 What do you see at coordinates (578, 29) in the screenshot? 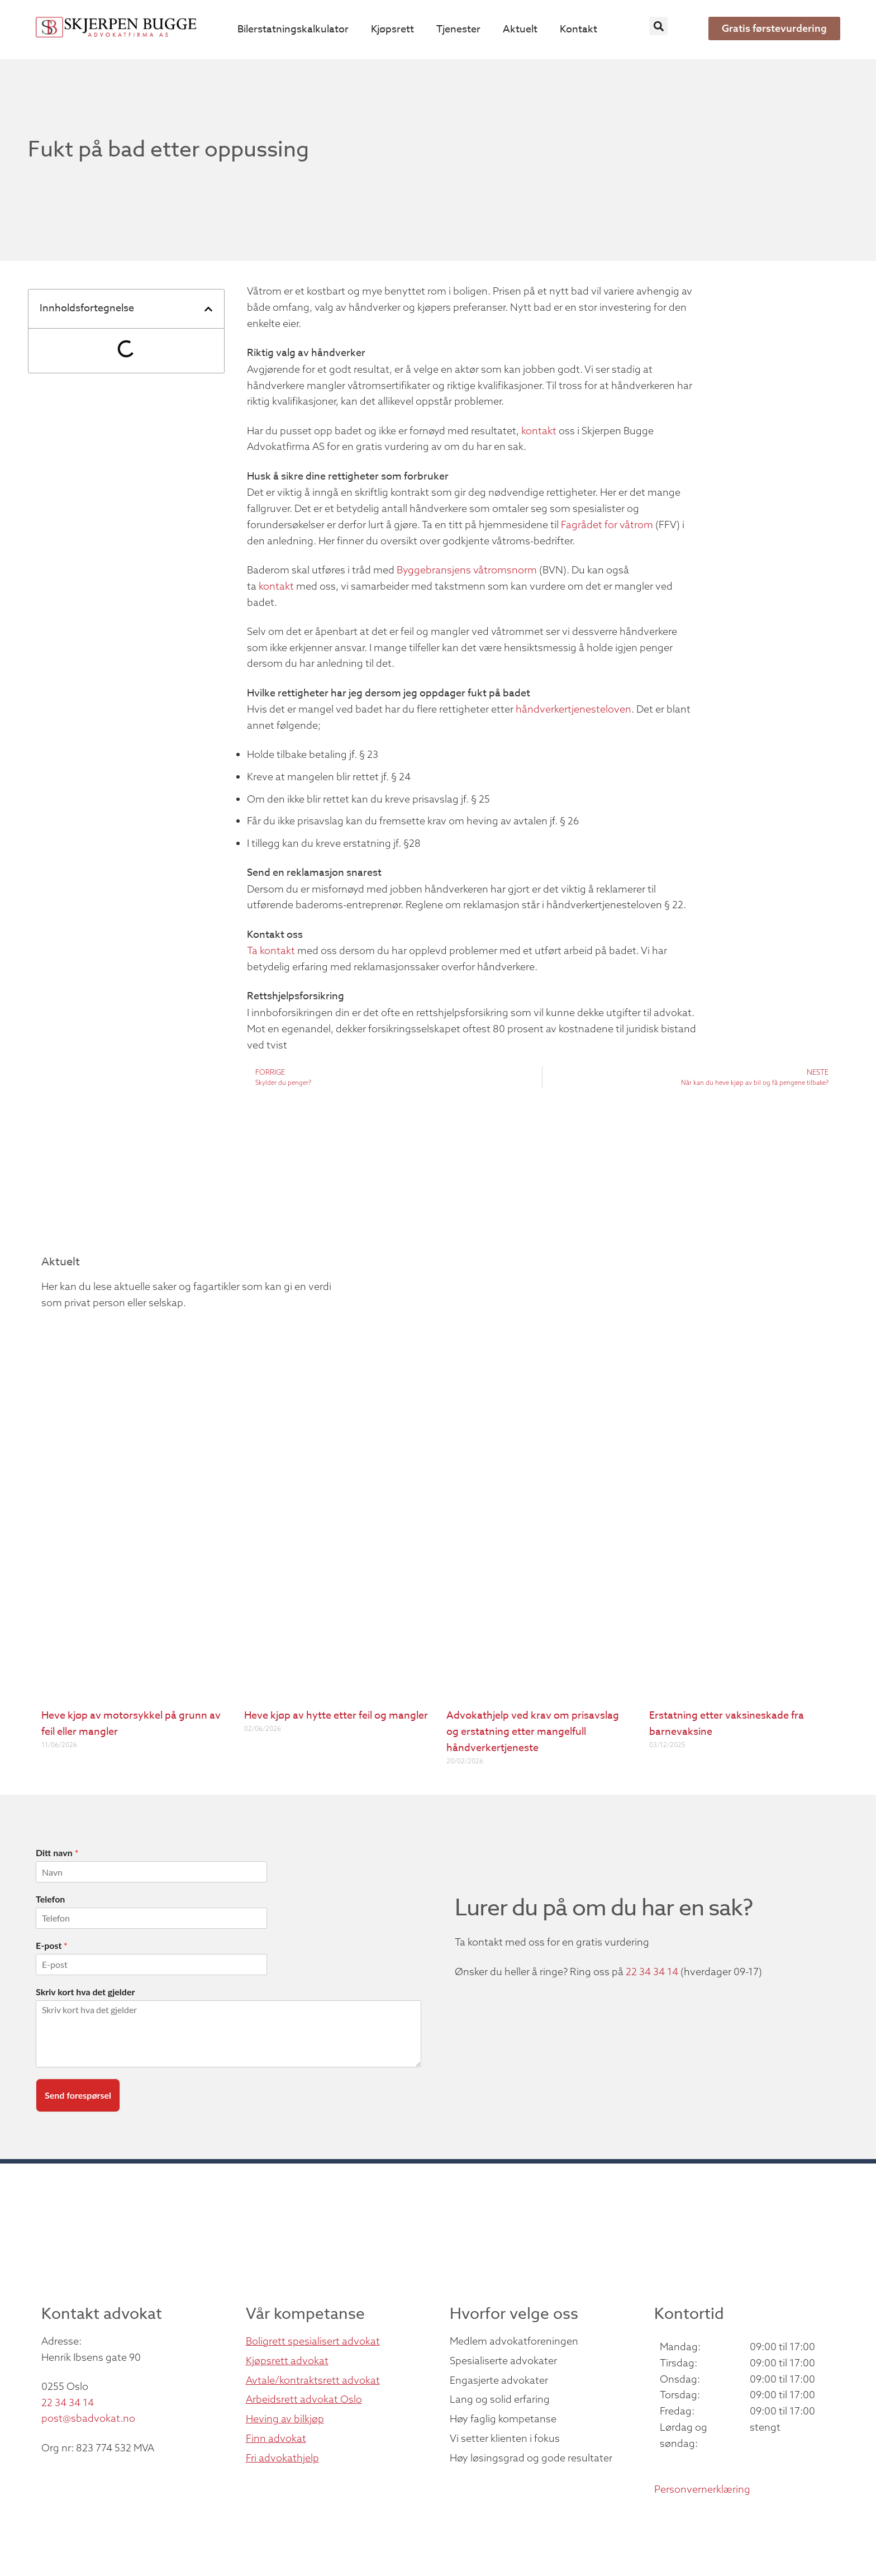
I see `Kontakt` at bounding box center [578, 29].